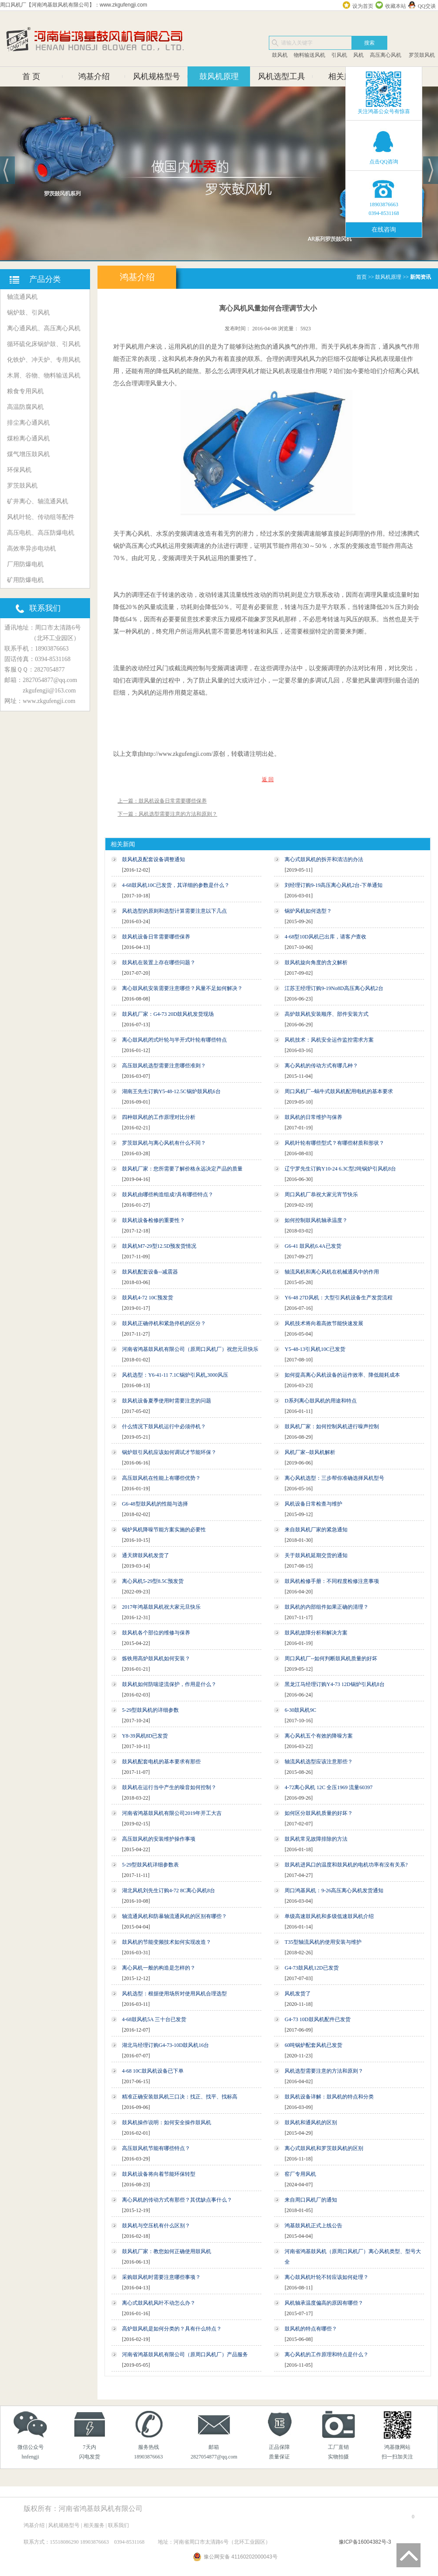 This screenshot has height=2576, width=438. What do you see at coordinates (324, 2071) in the screenshot?
I see `风机选型需要注意的方法和原则？` at bounding box center [324, 2071].